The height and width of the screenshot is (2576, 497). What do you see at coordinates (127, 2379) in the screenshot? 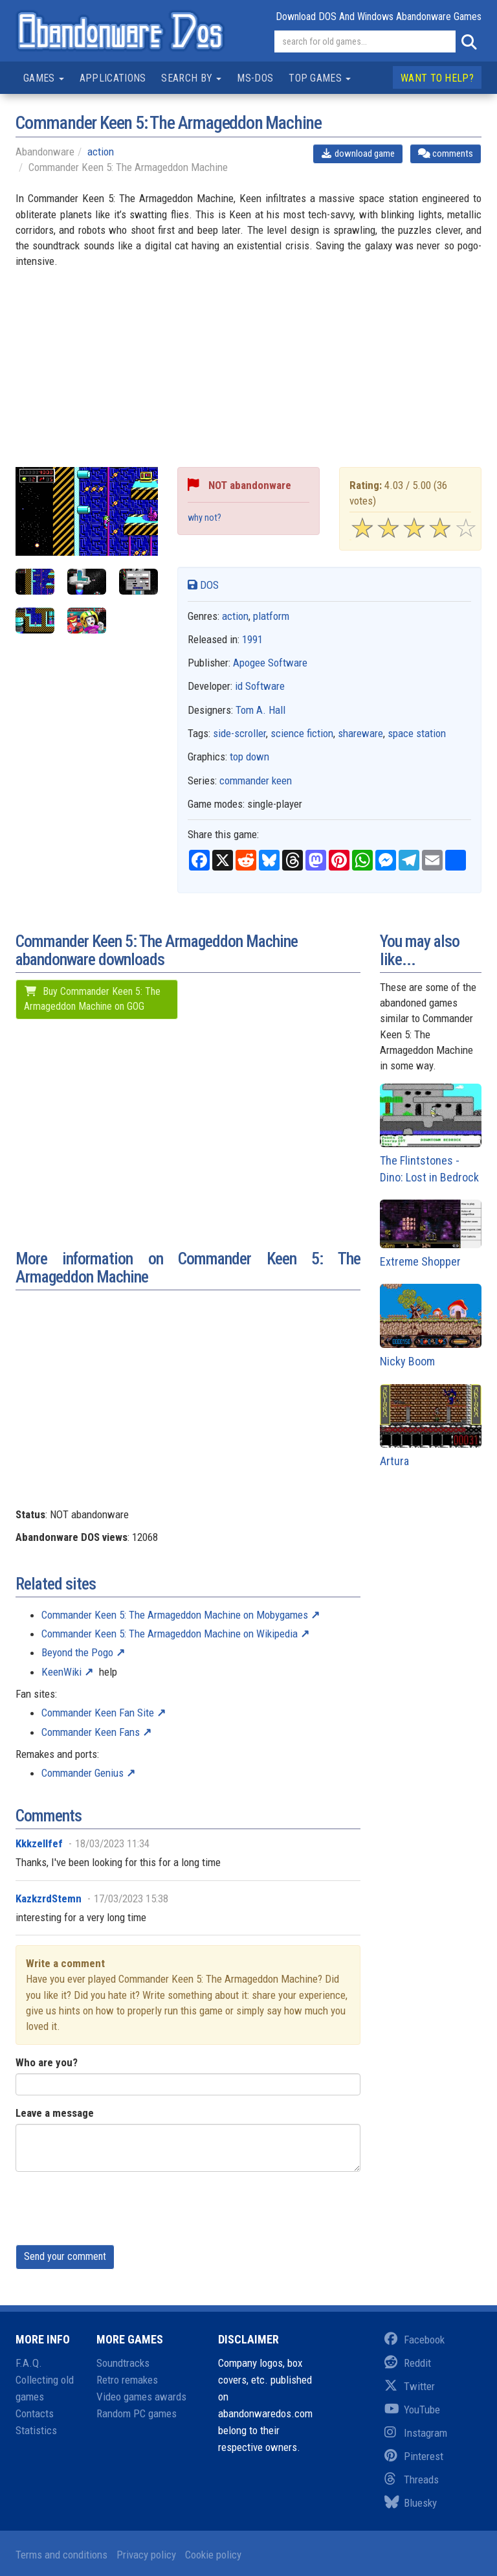
I see `Retro remakes` at bounding box center [127, 2379].